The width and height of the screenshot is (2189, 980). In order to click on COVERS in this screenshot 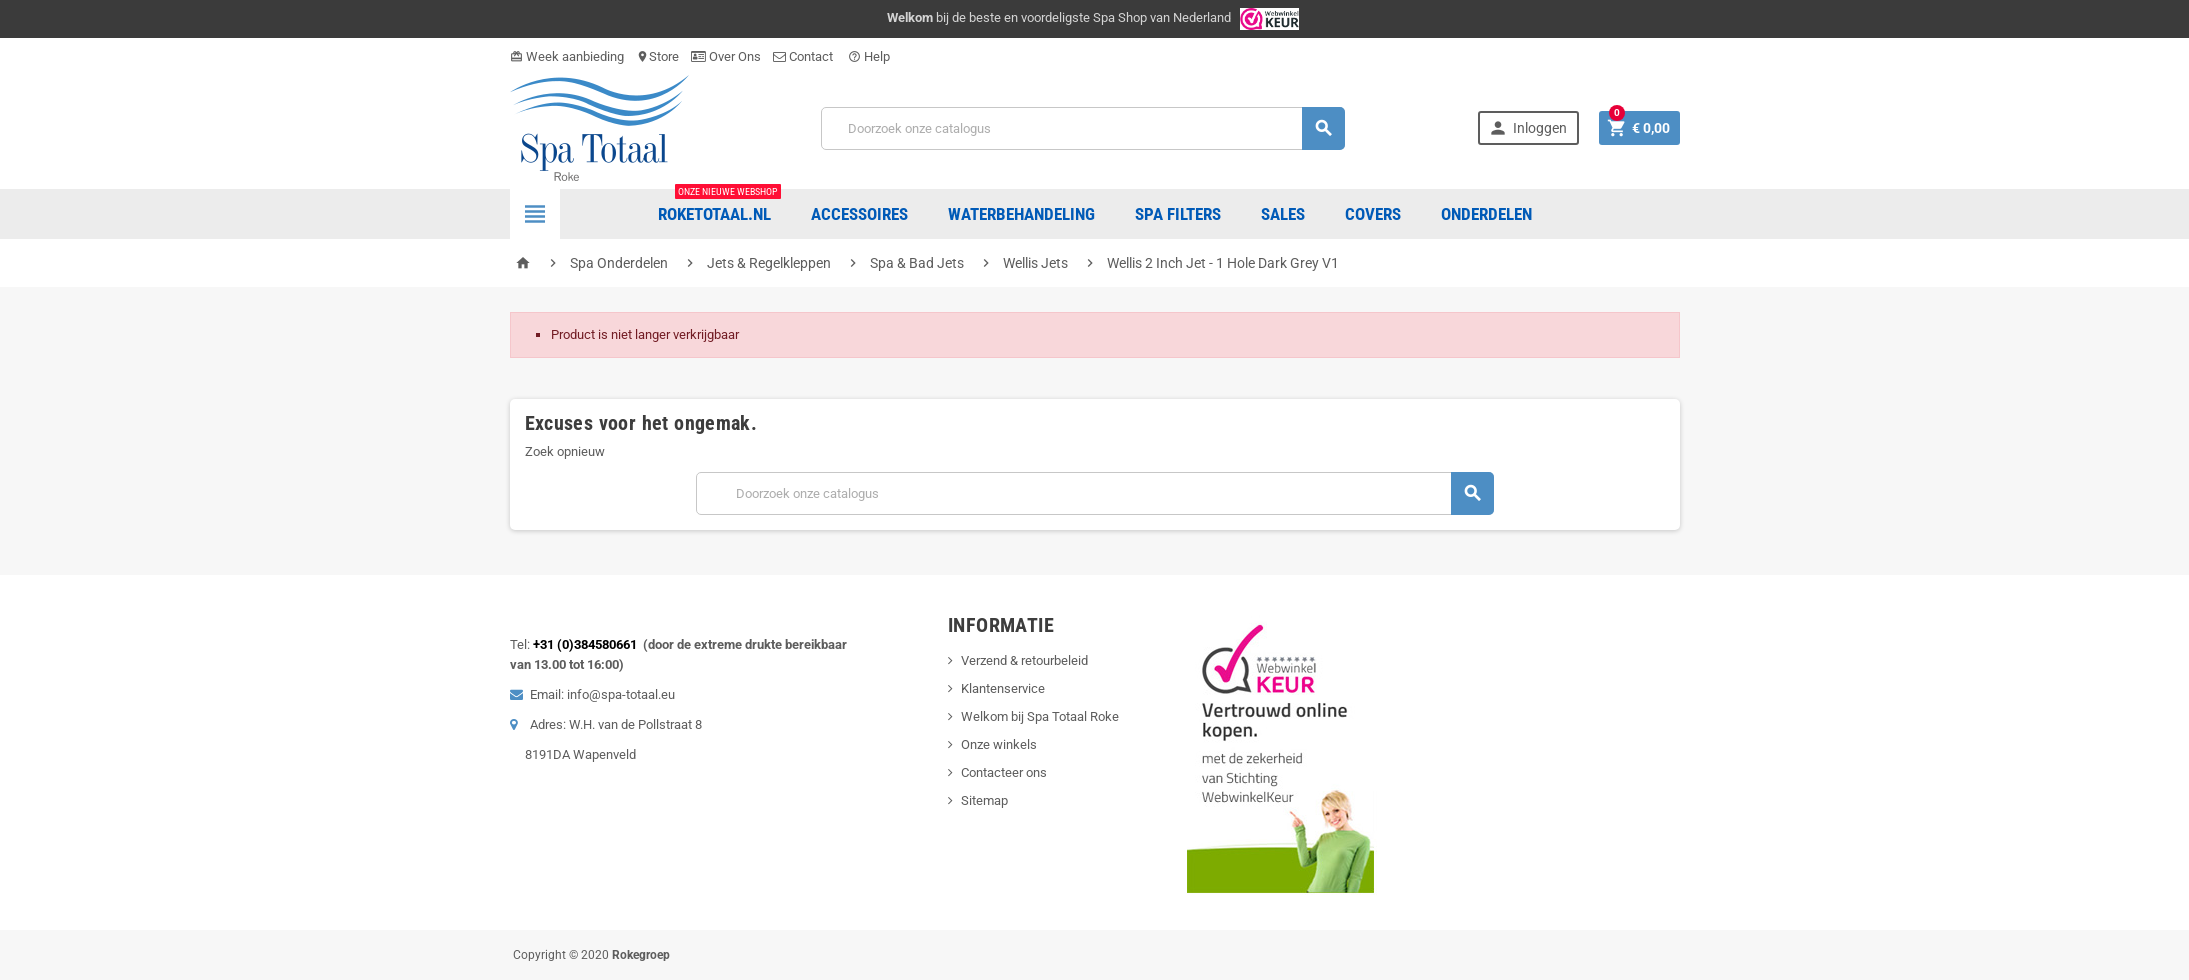, I will do `click(1373, 214)`.